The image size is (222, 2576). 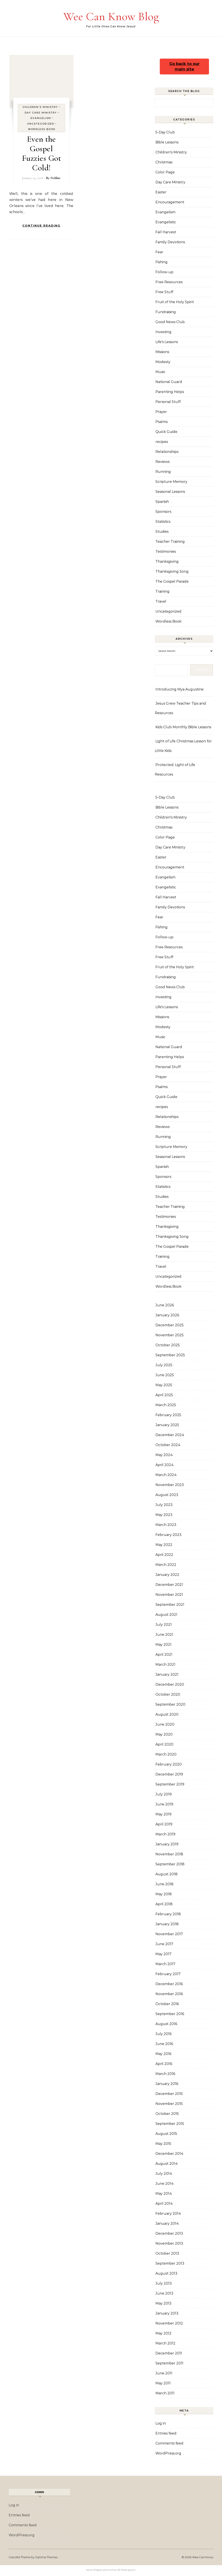 What do you see at coordinates (163, 1894) in the screenshot?
I see `May 2018` at bounding box center [163, 1894].